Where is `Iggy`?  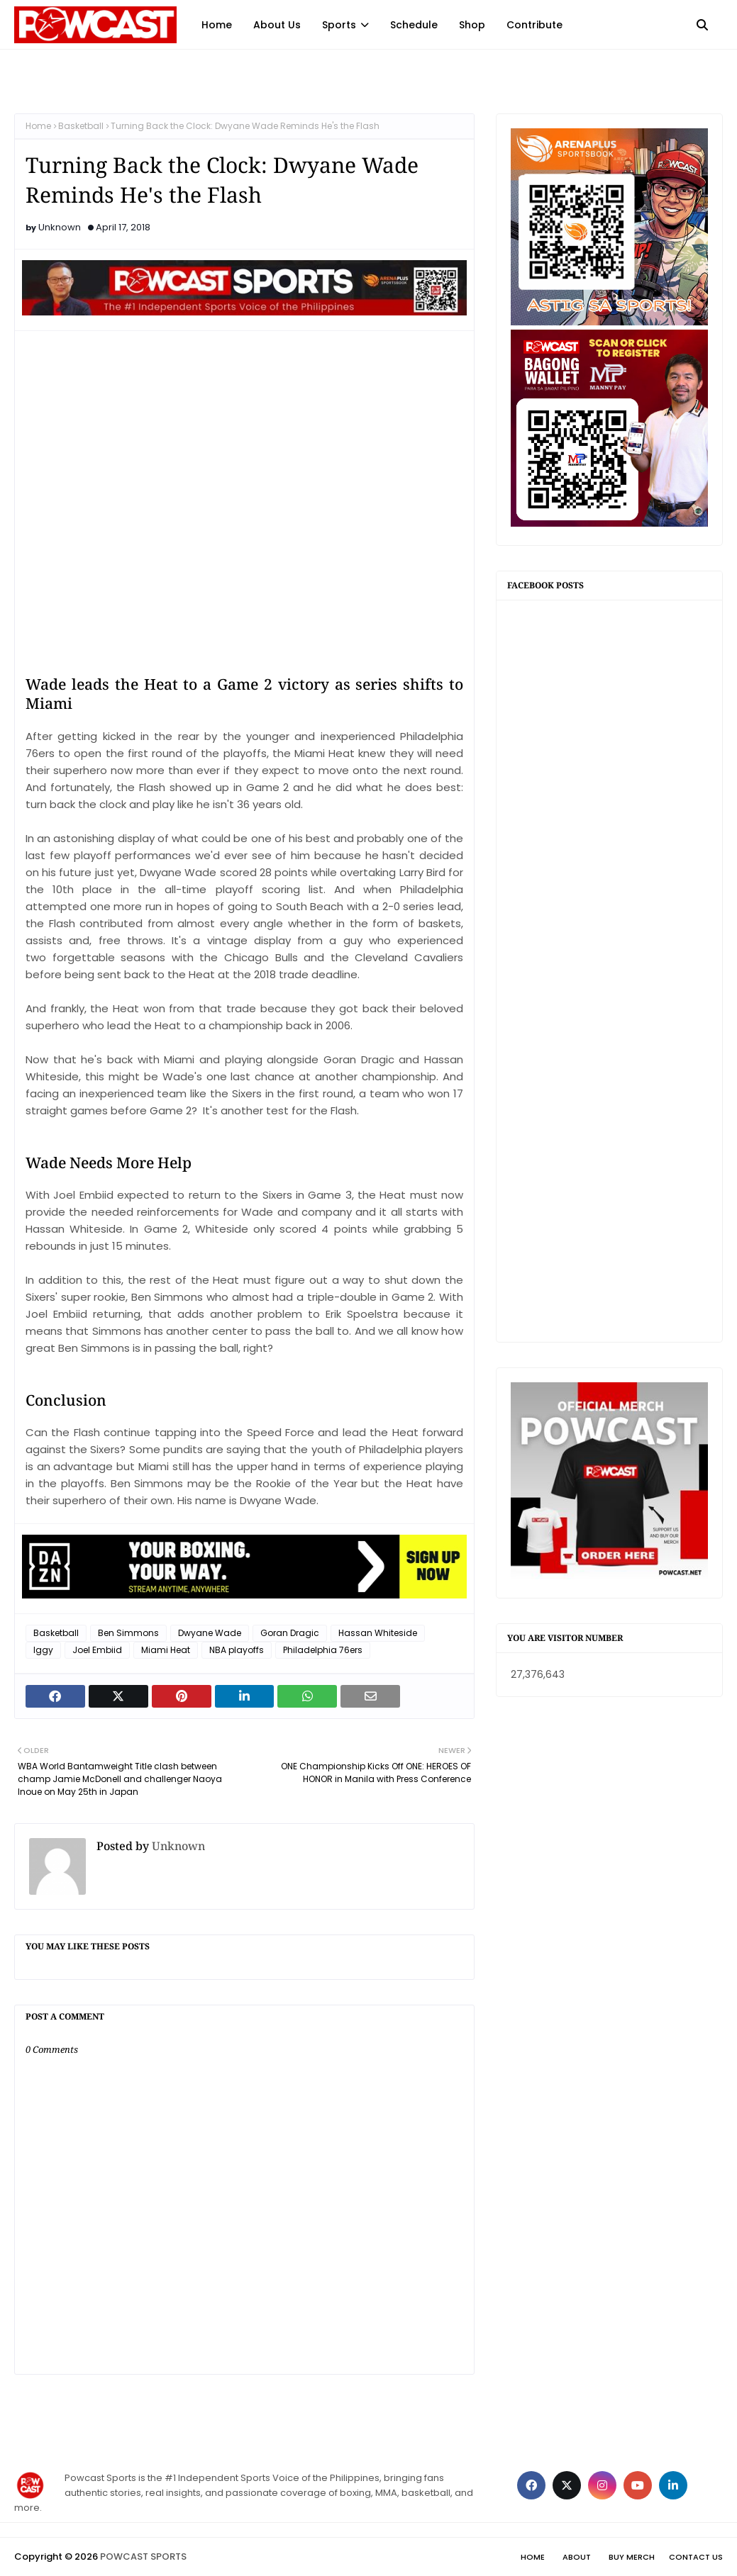
Iggy is located at coordinates (43, 1650).